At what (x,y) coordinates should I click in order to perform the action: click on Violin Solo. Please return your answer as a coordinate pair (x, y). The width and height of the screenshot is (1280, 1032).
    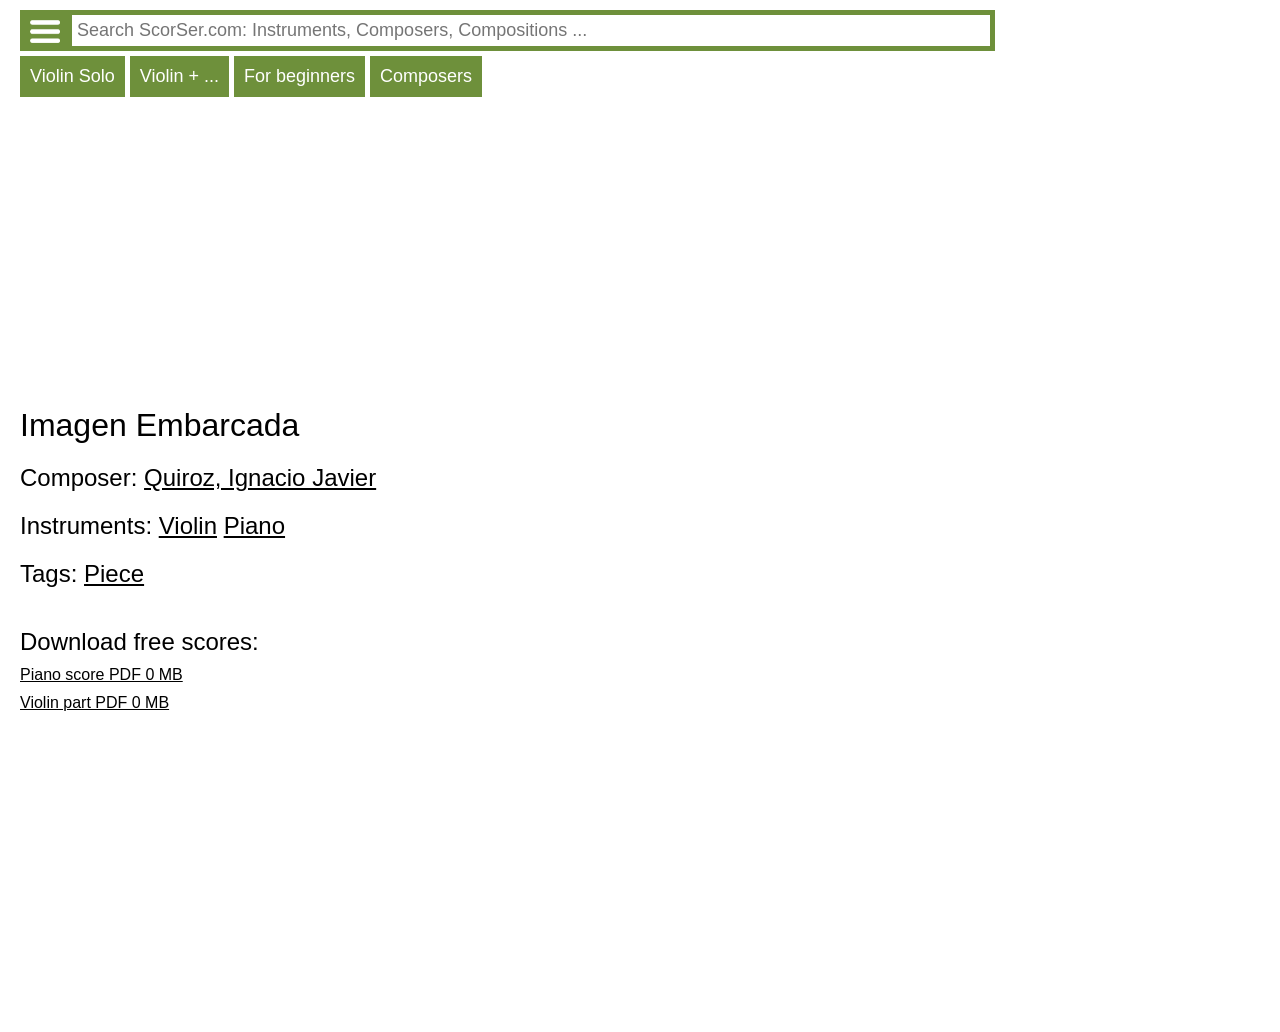
    Looking at the image, I should click on (72, 76).